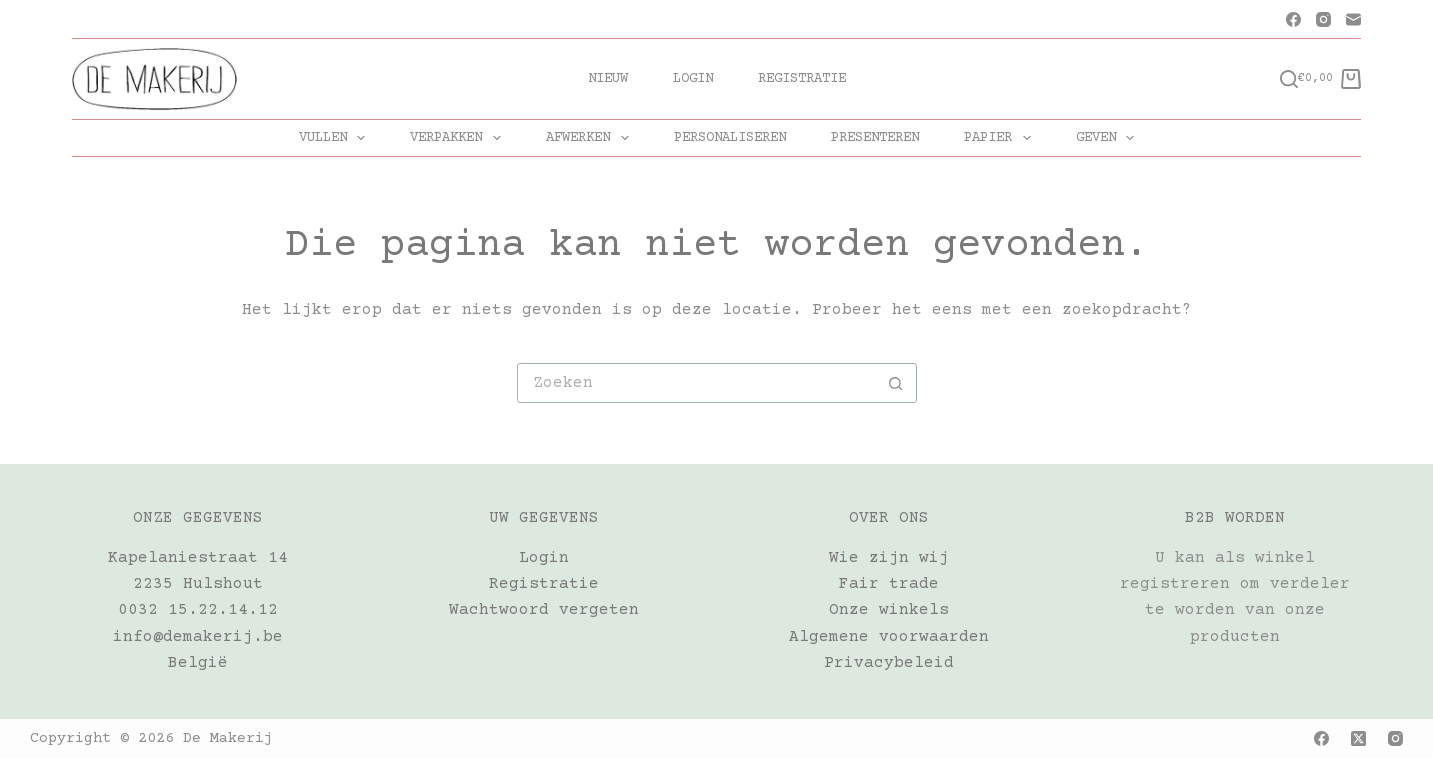 The image size is (1433, 758). What do you see at coordinates (591, 138) in the screenshot?
I see `AFWERKEN` at bounding box center [591, 138].